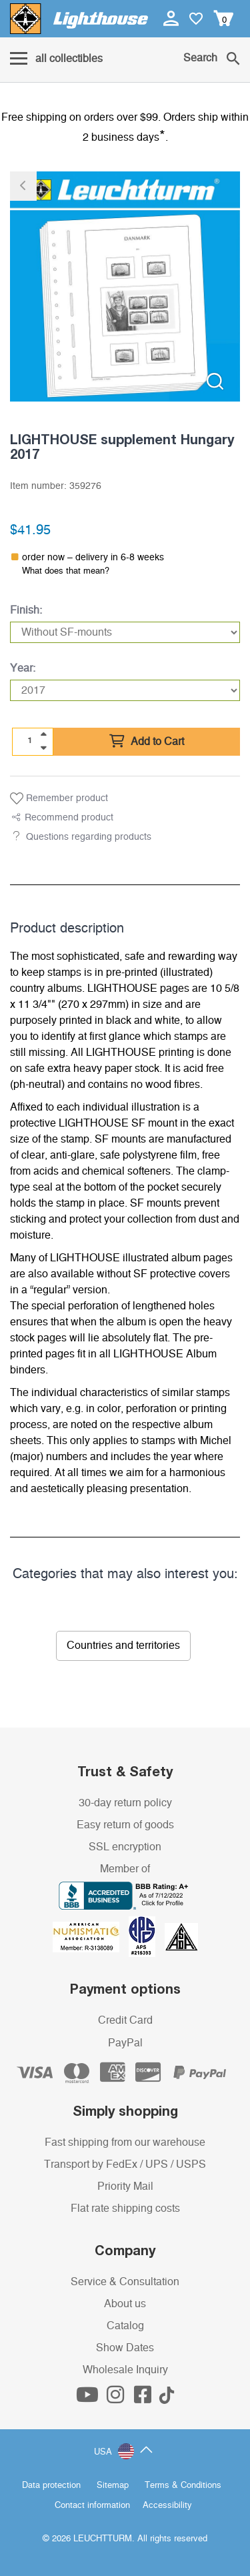  I want to click on Finish:, so click(26, 610).